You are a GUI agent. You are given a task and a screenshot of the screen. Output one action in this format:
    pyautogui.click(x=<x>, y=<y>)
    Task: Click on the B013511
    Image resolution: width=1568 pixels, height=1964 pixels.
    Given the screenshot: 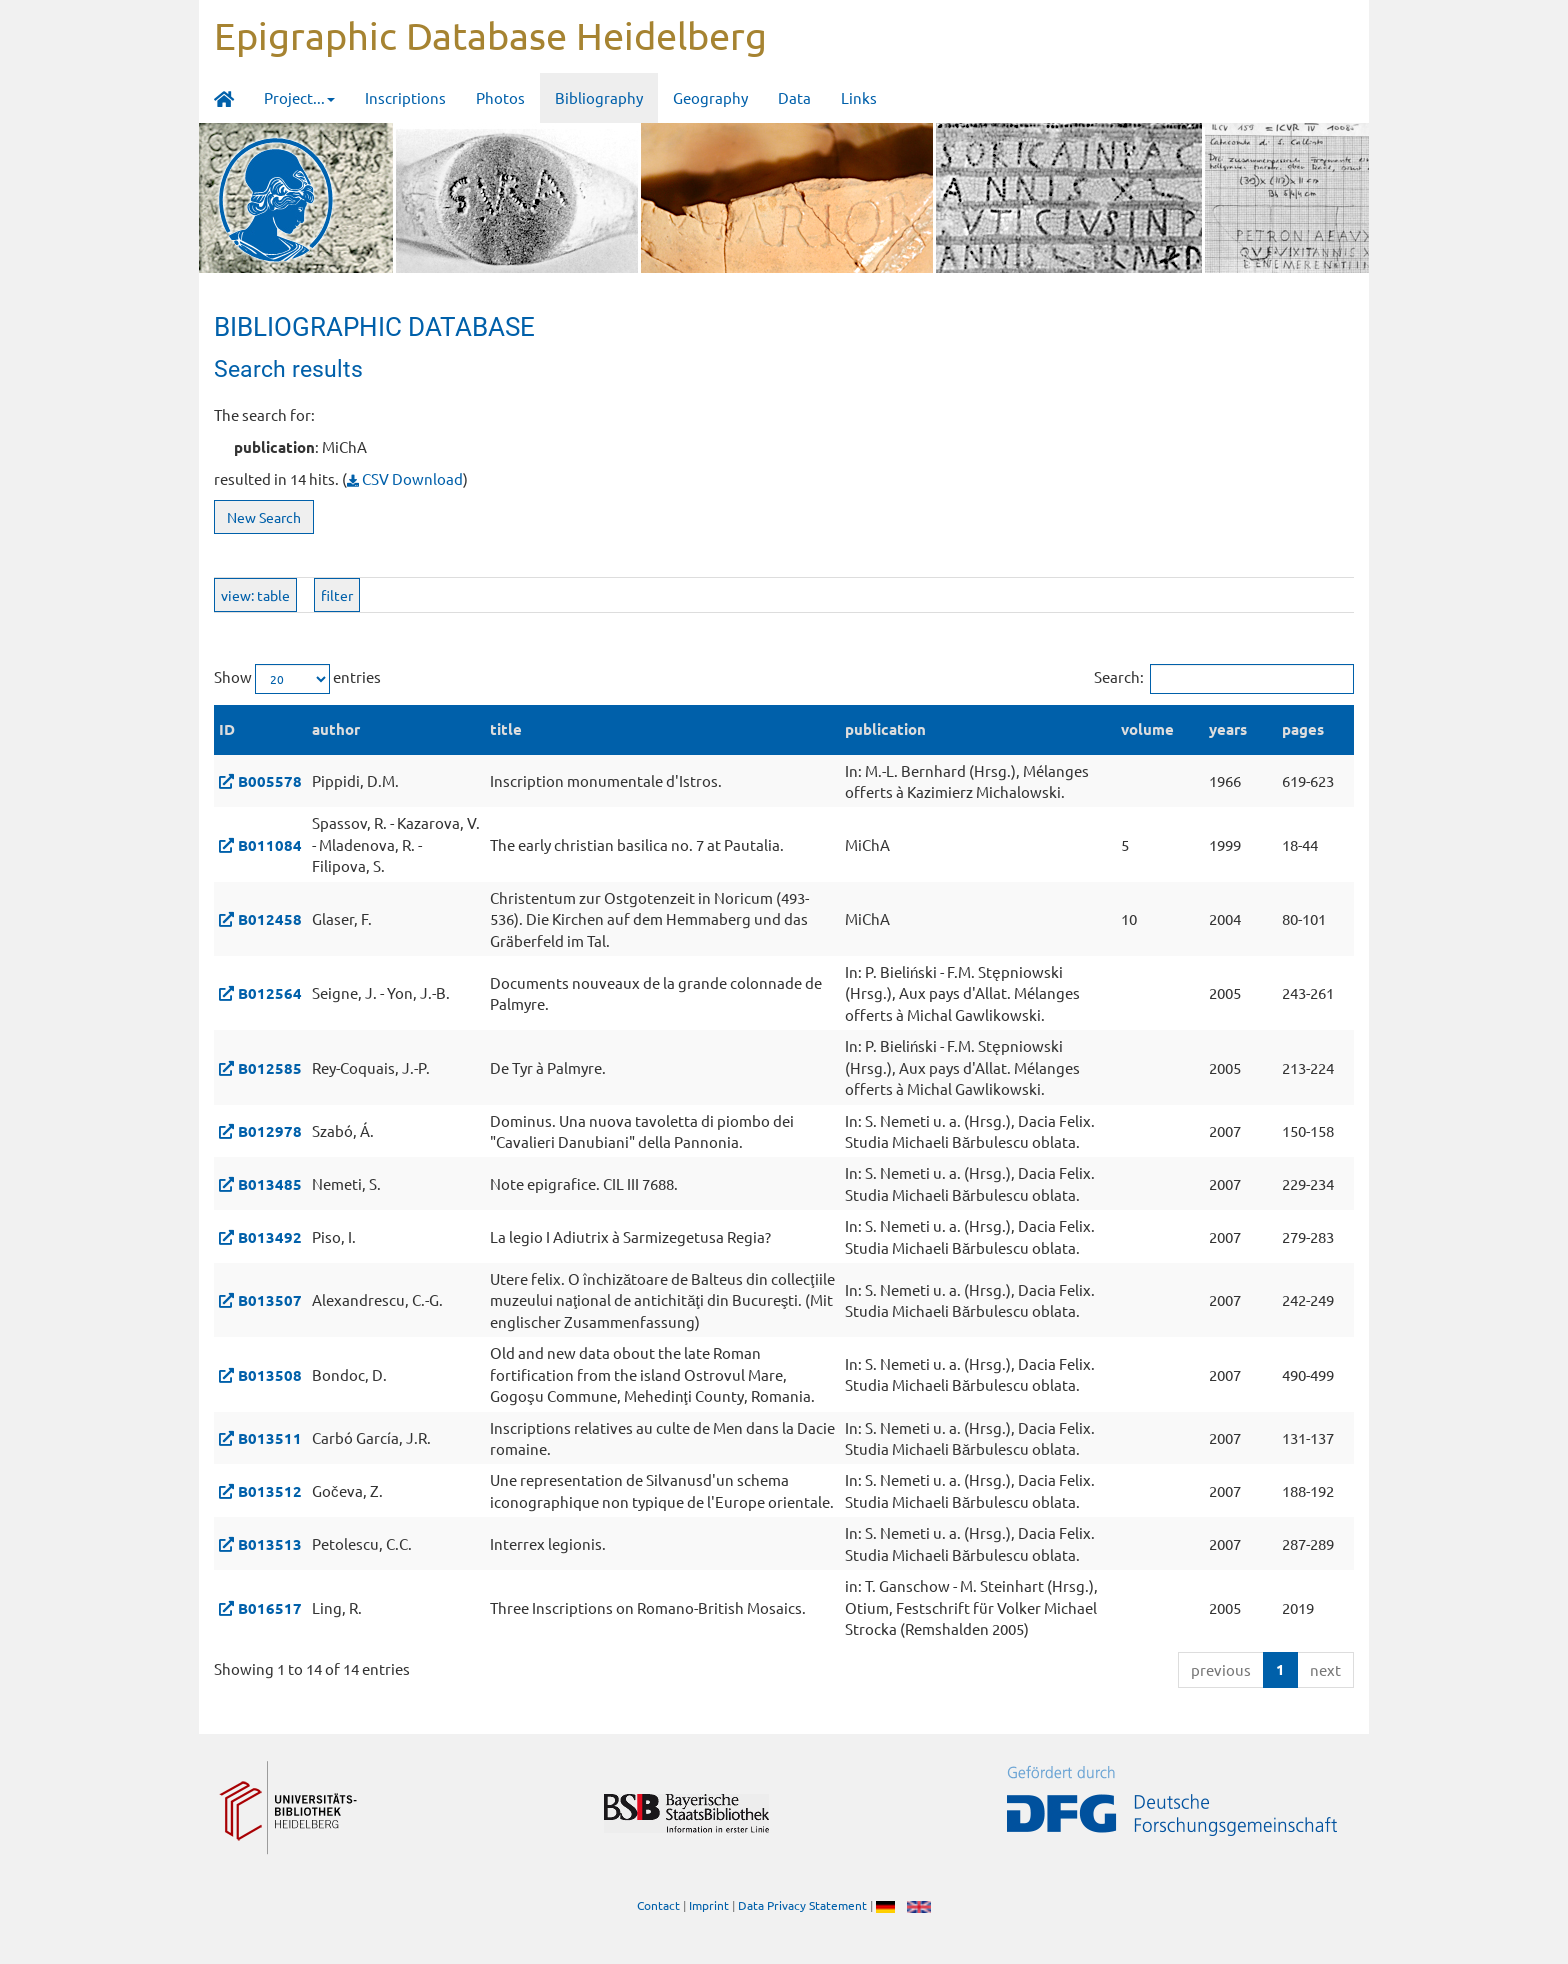 What is the action you would take?
    pyautogui.click(x=270, y=1438)
    